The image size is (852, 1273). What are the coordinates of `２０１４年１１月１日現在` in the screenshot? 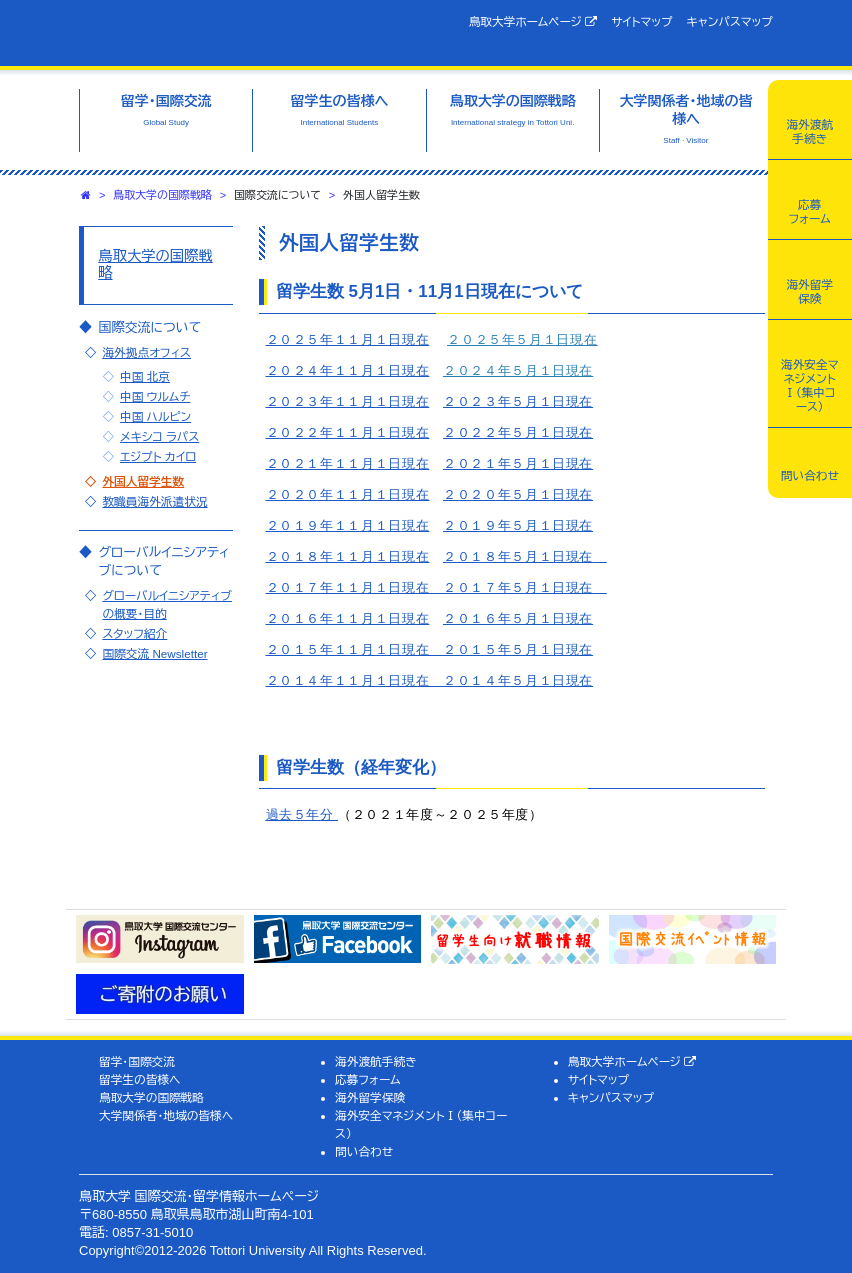 It's located at (354, 680).